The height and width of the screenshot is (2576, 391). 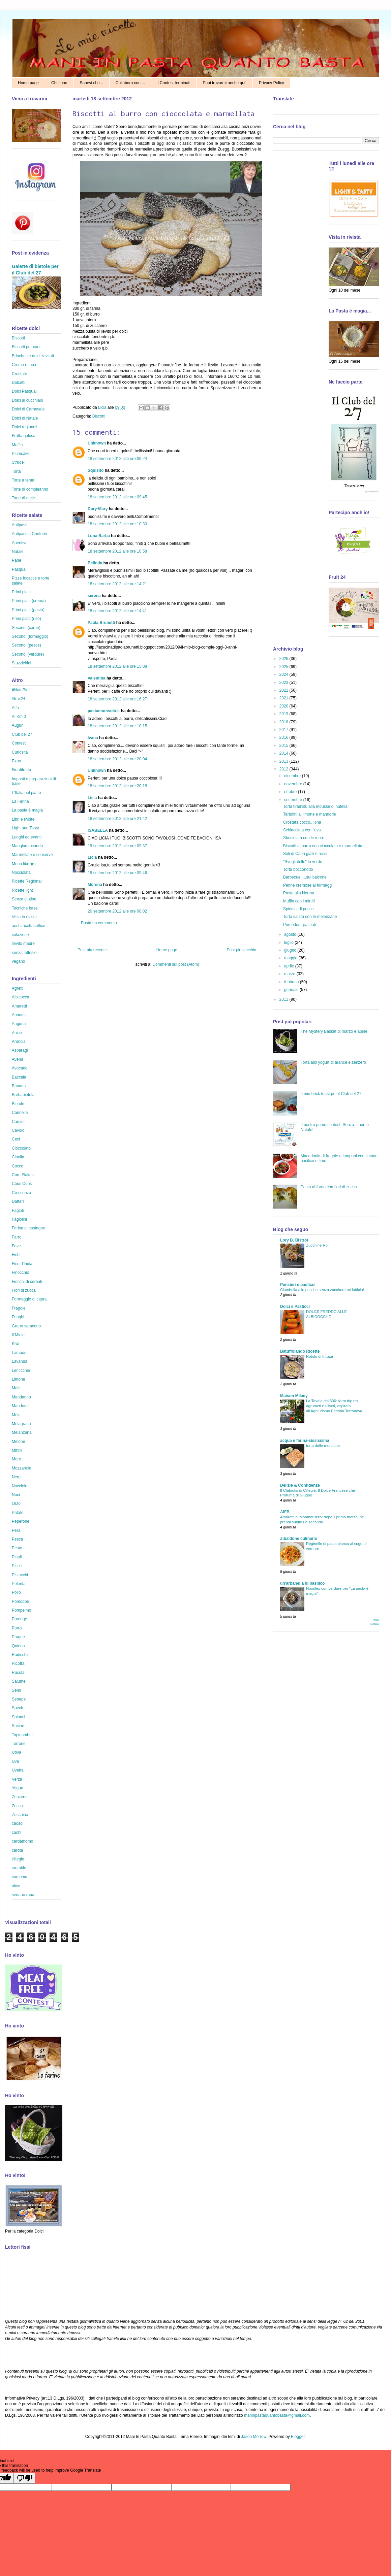 What do you see at coordinates (322, 1290) in the screenshot?
I see `Ciambella alle pesche senza zucchero né latticini` at bounding box center [322, 1290].